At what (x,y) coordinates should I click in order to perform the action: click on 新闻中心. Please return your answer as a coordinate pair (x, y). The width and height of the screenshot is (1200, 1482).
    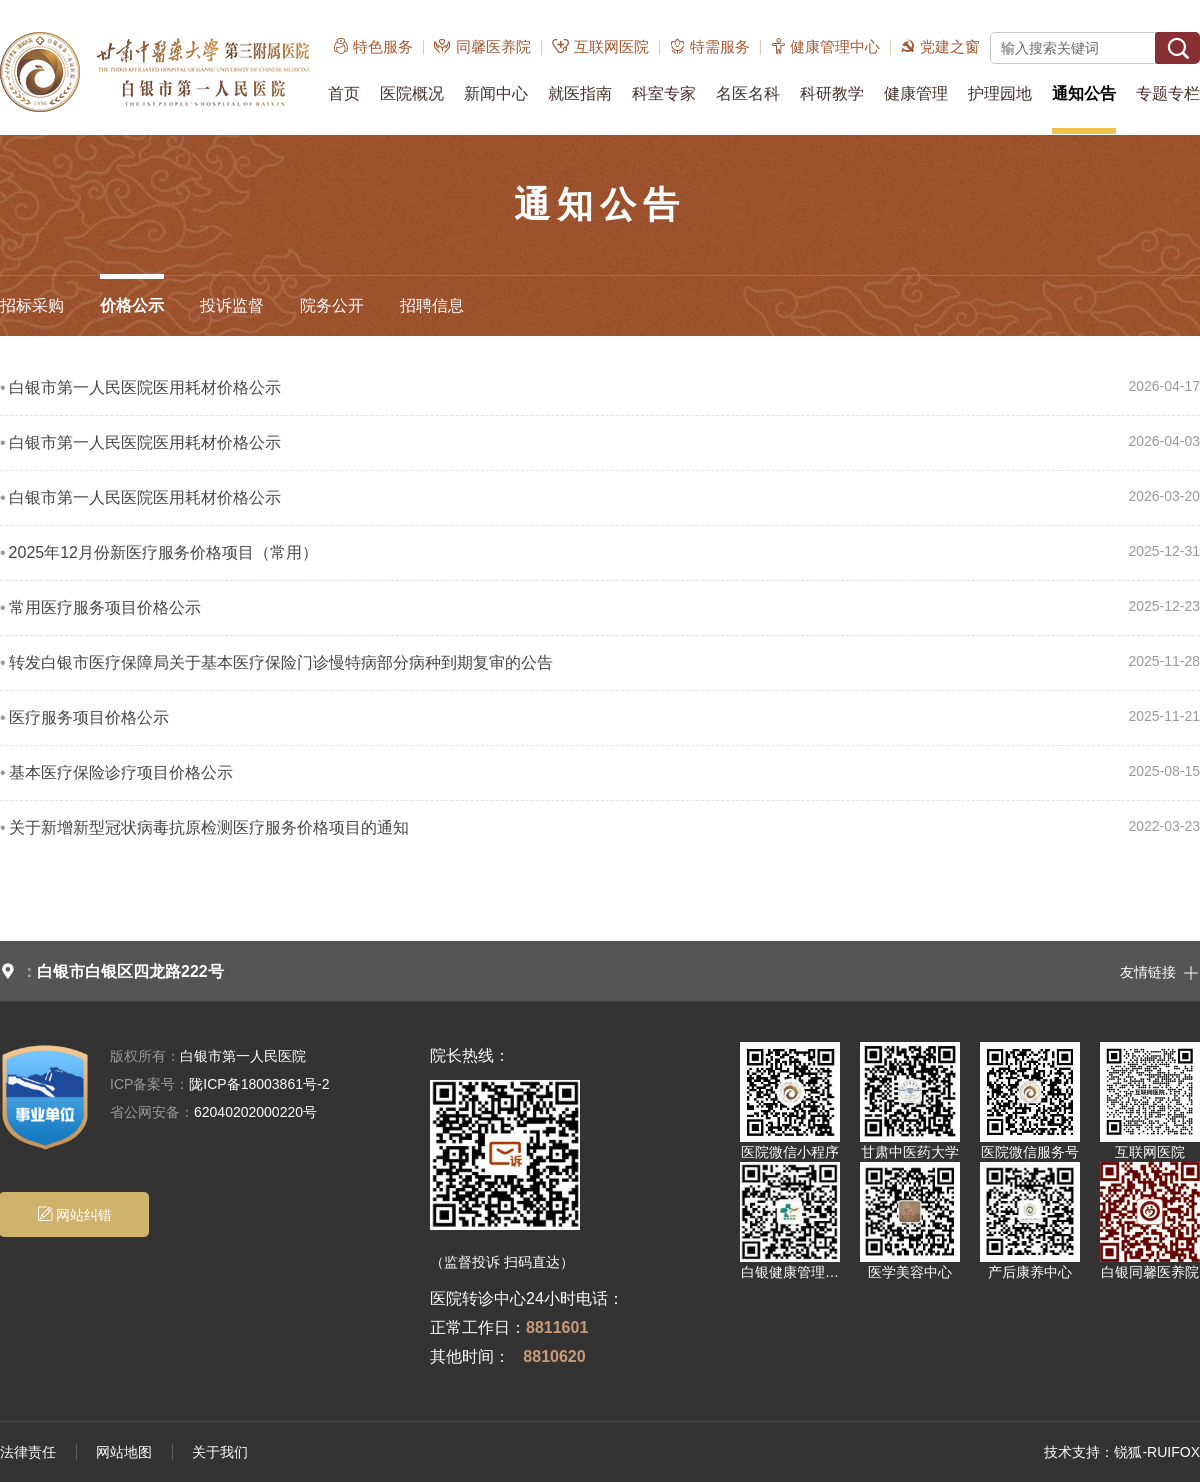
    Looking at the image, I should click on (496, 93).